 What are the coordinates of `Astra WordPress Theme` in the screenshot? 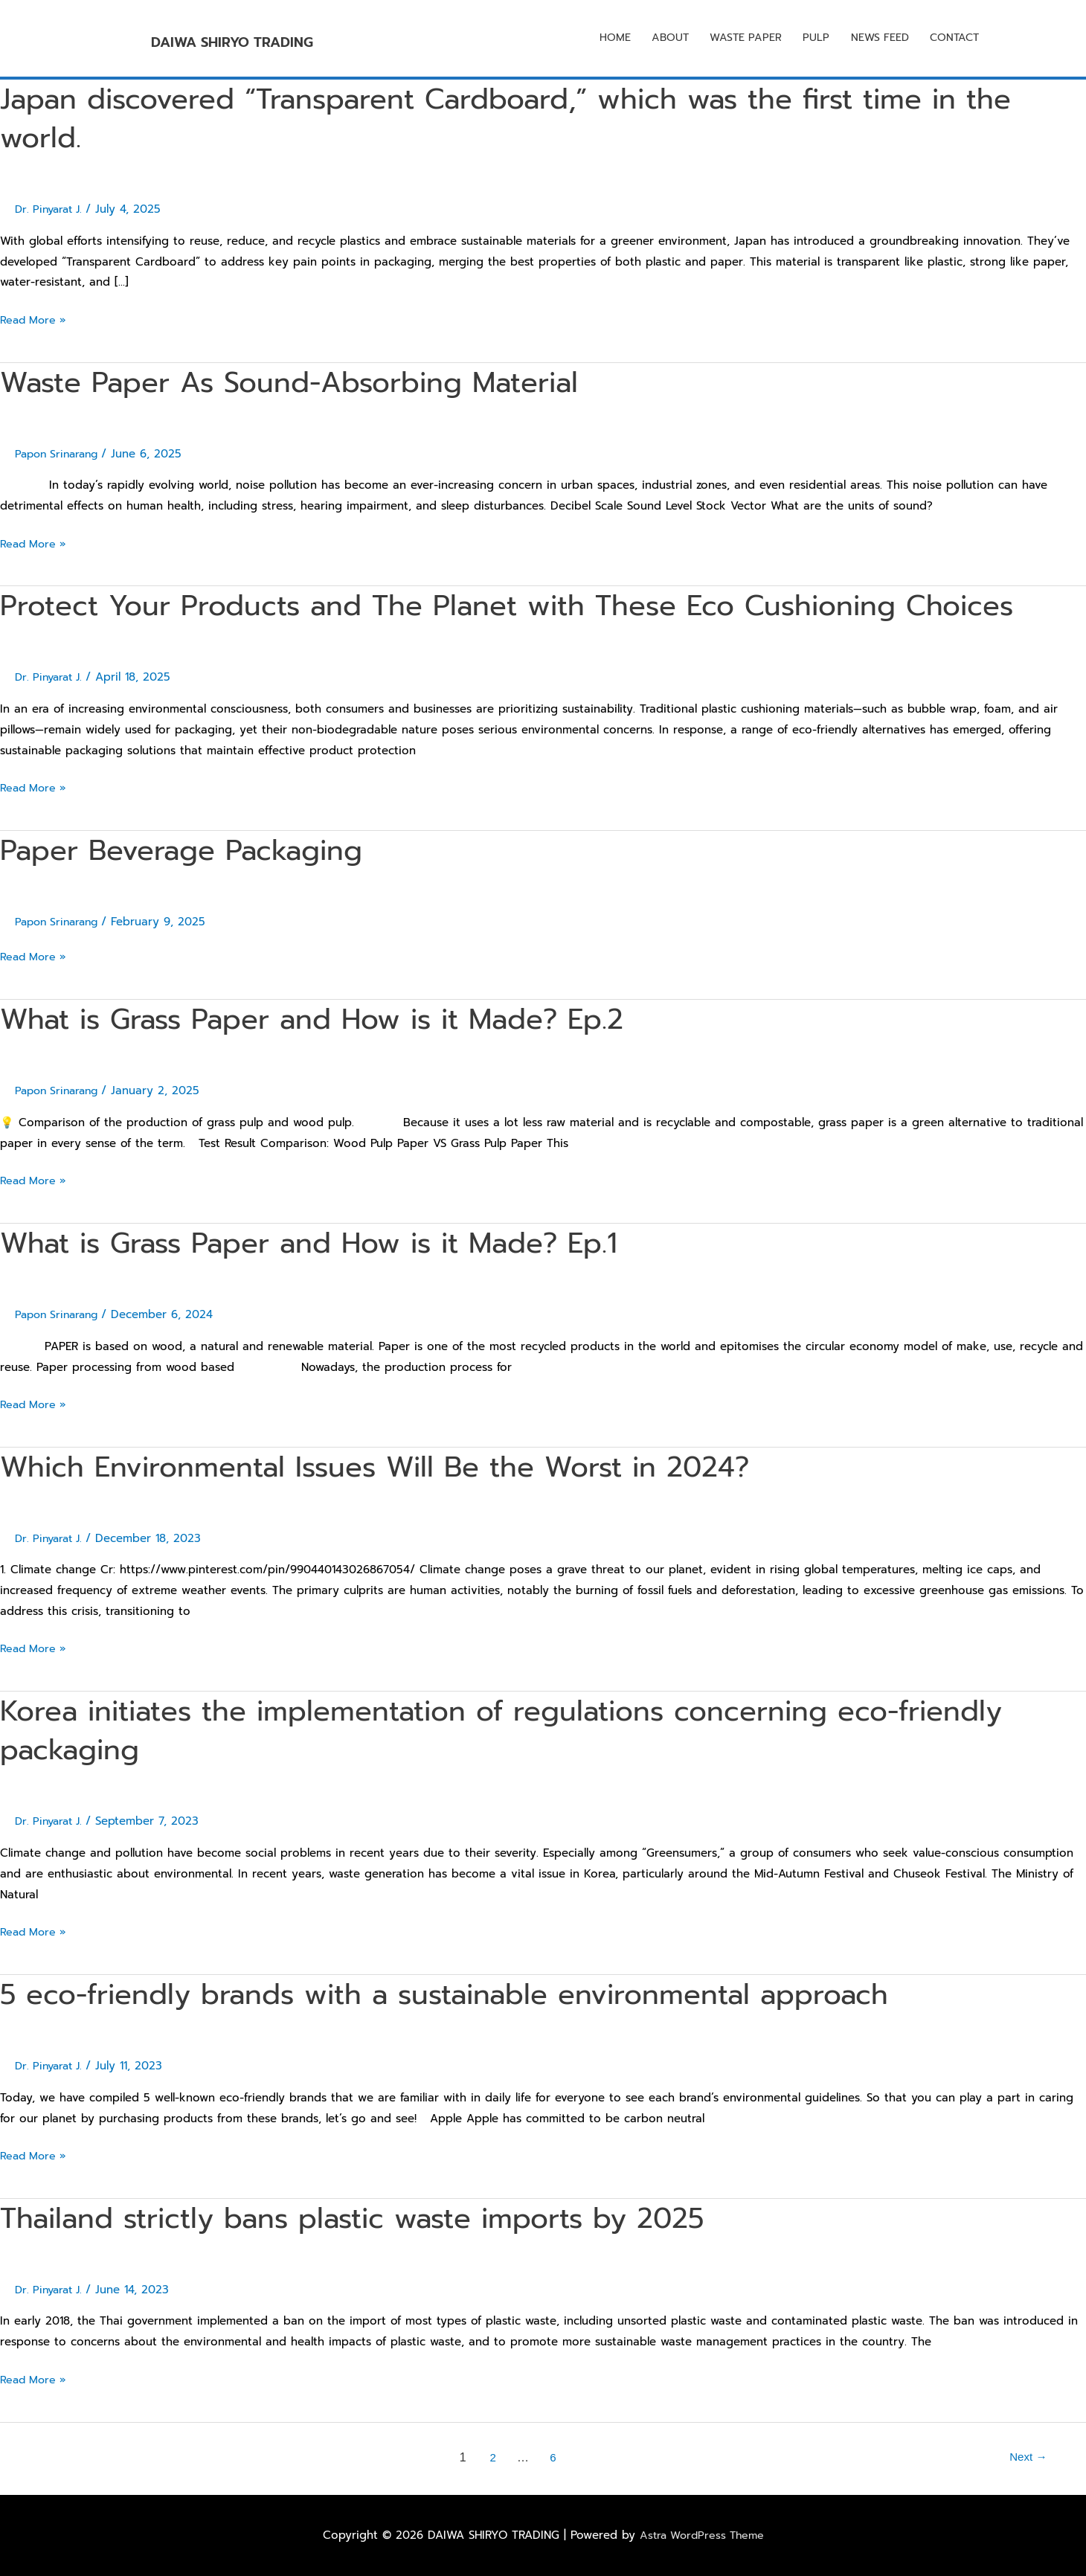 It's located at (701, 2535).